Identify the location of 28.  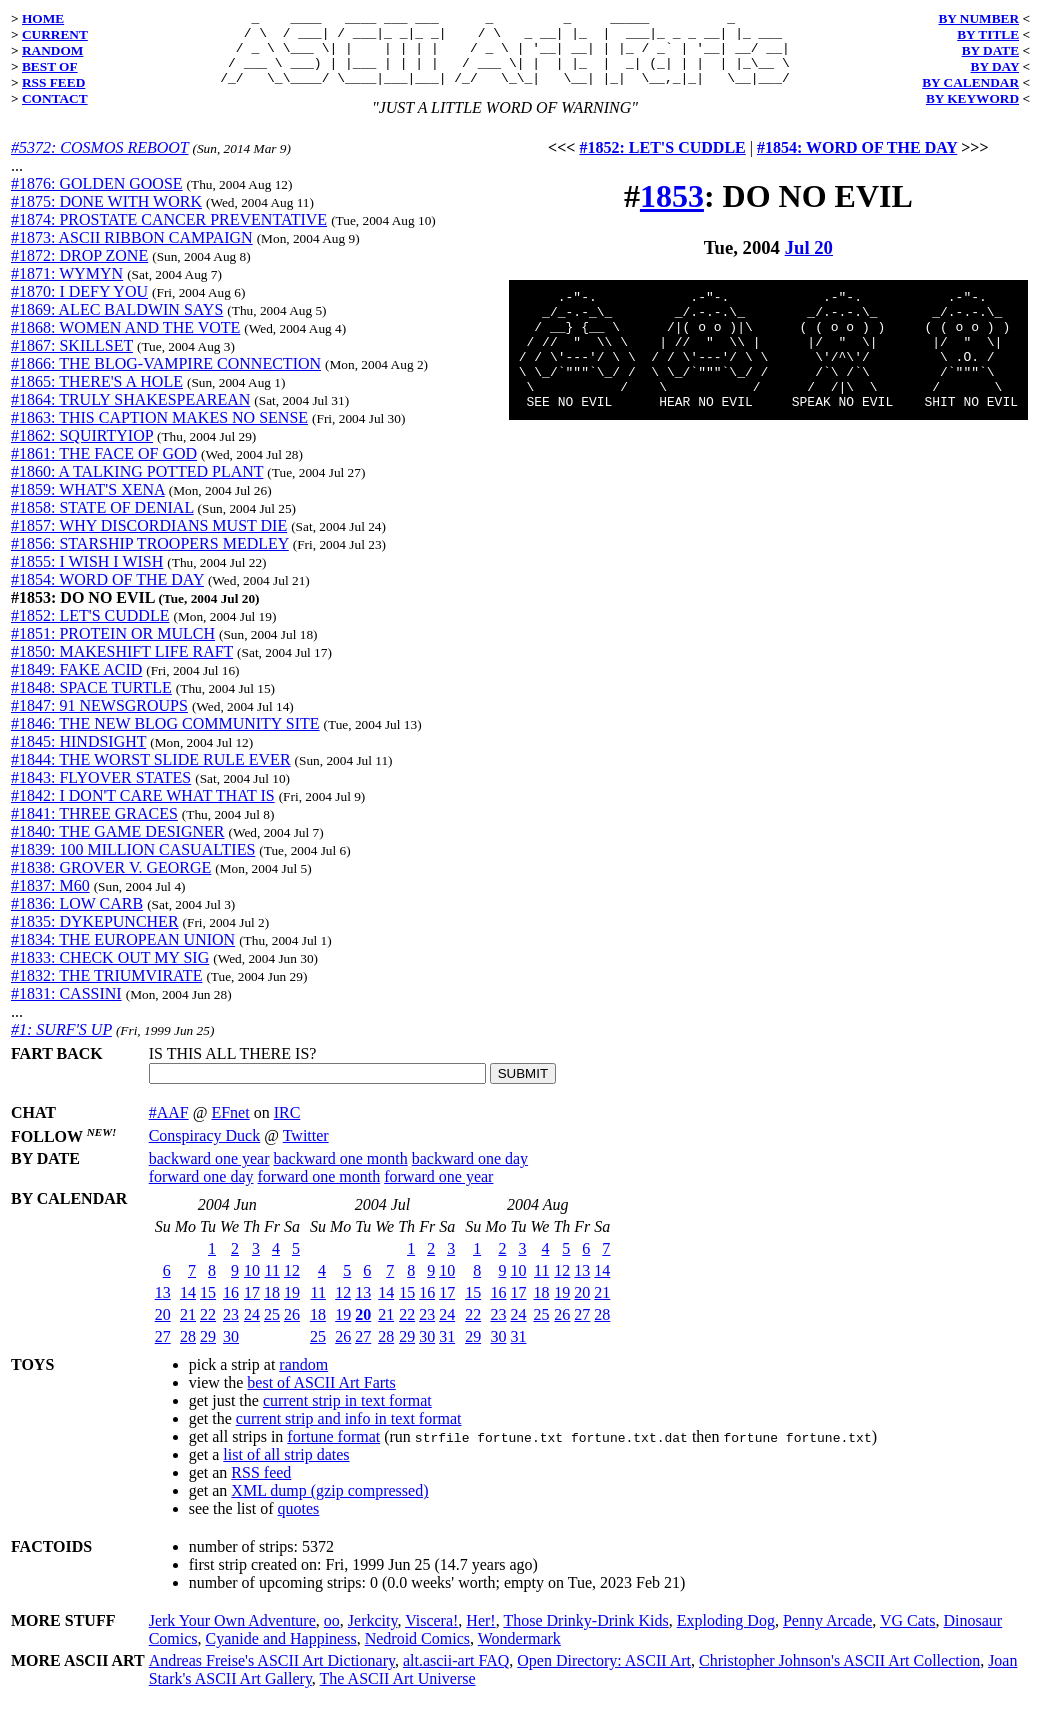
(188, 1351).